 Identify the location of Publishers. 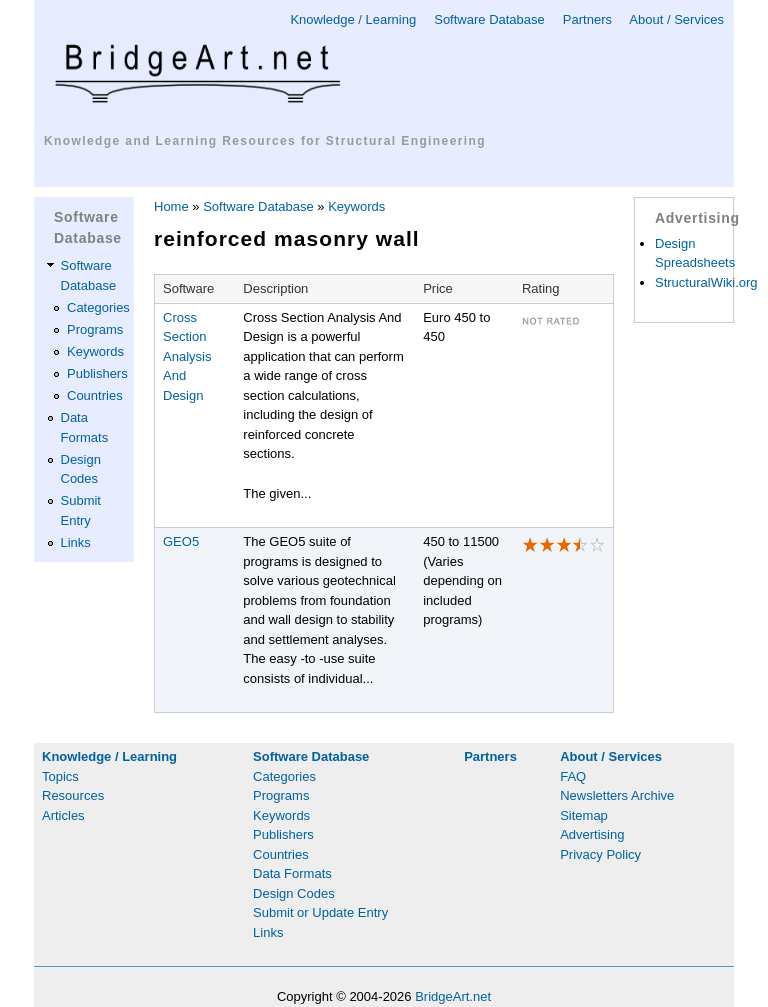
(97, 373).